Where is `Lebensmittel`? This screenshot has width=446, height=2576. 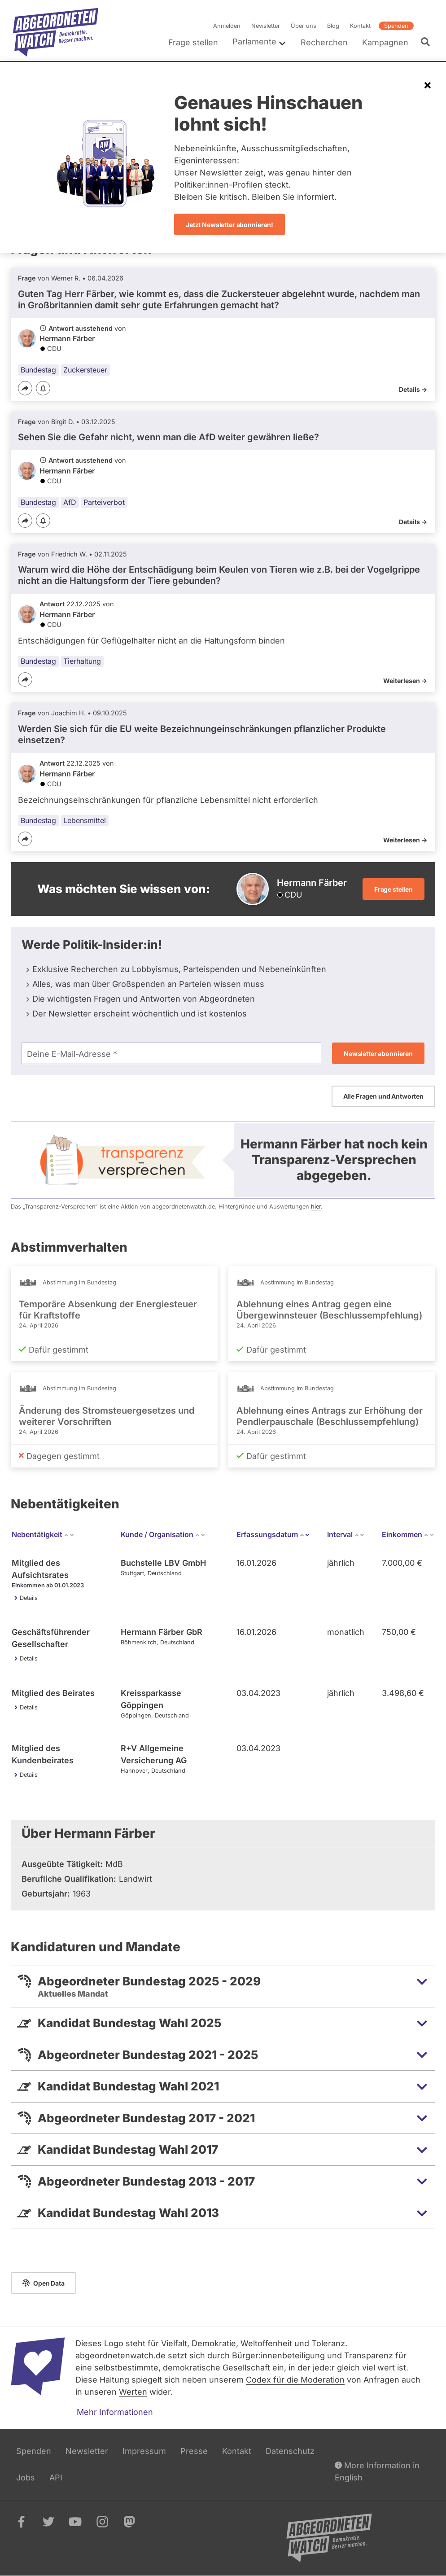 Lebensmittel is located at coordinates (84, 820).